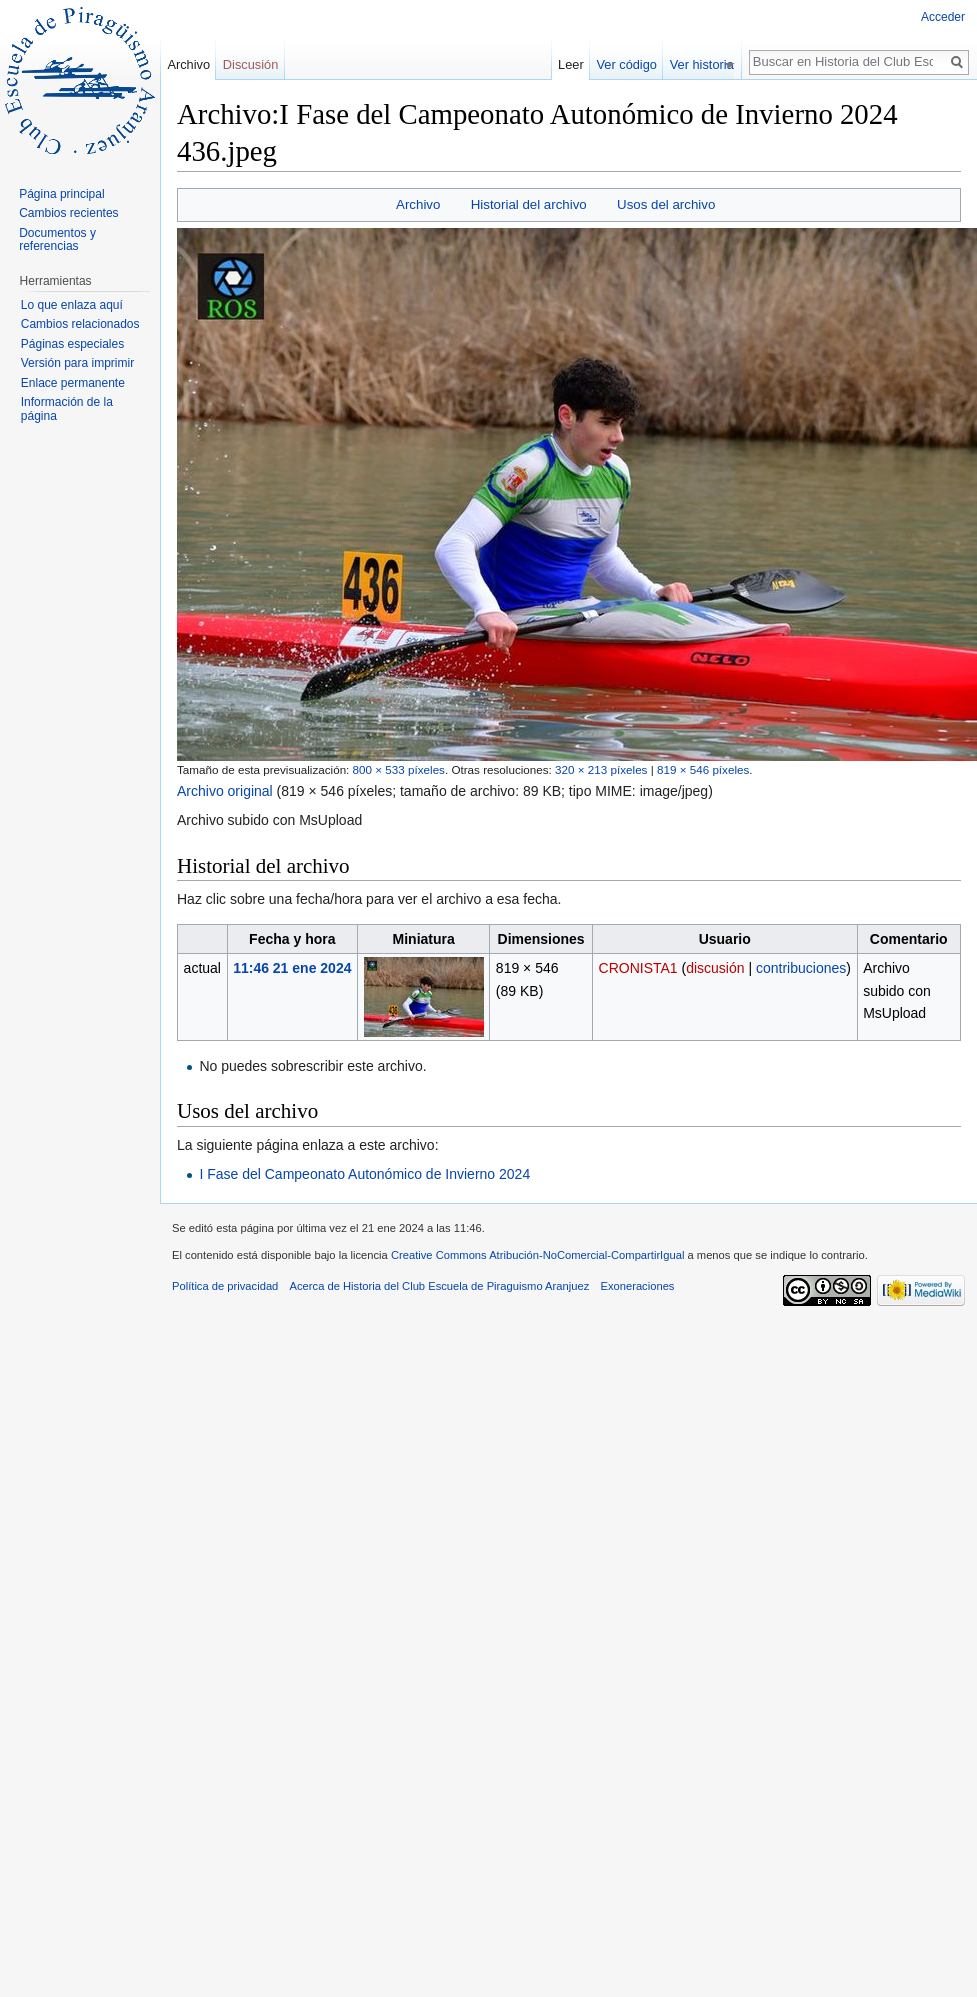 The width and height of the screenshot is (977, 1997). I want to click on Archivo, so click(418, 204).